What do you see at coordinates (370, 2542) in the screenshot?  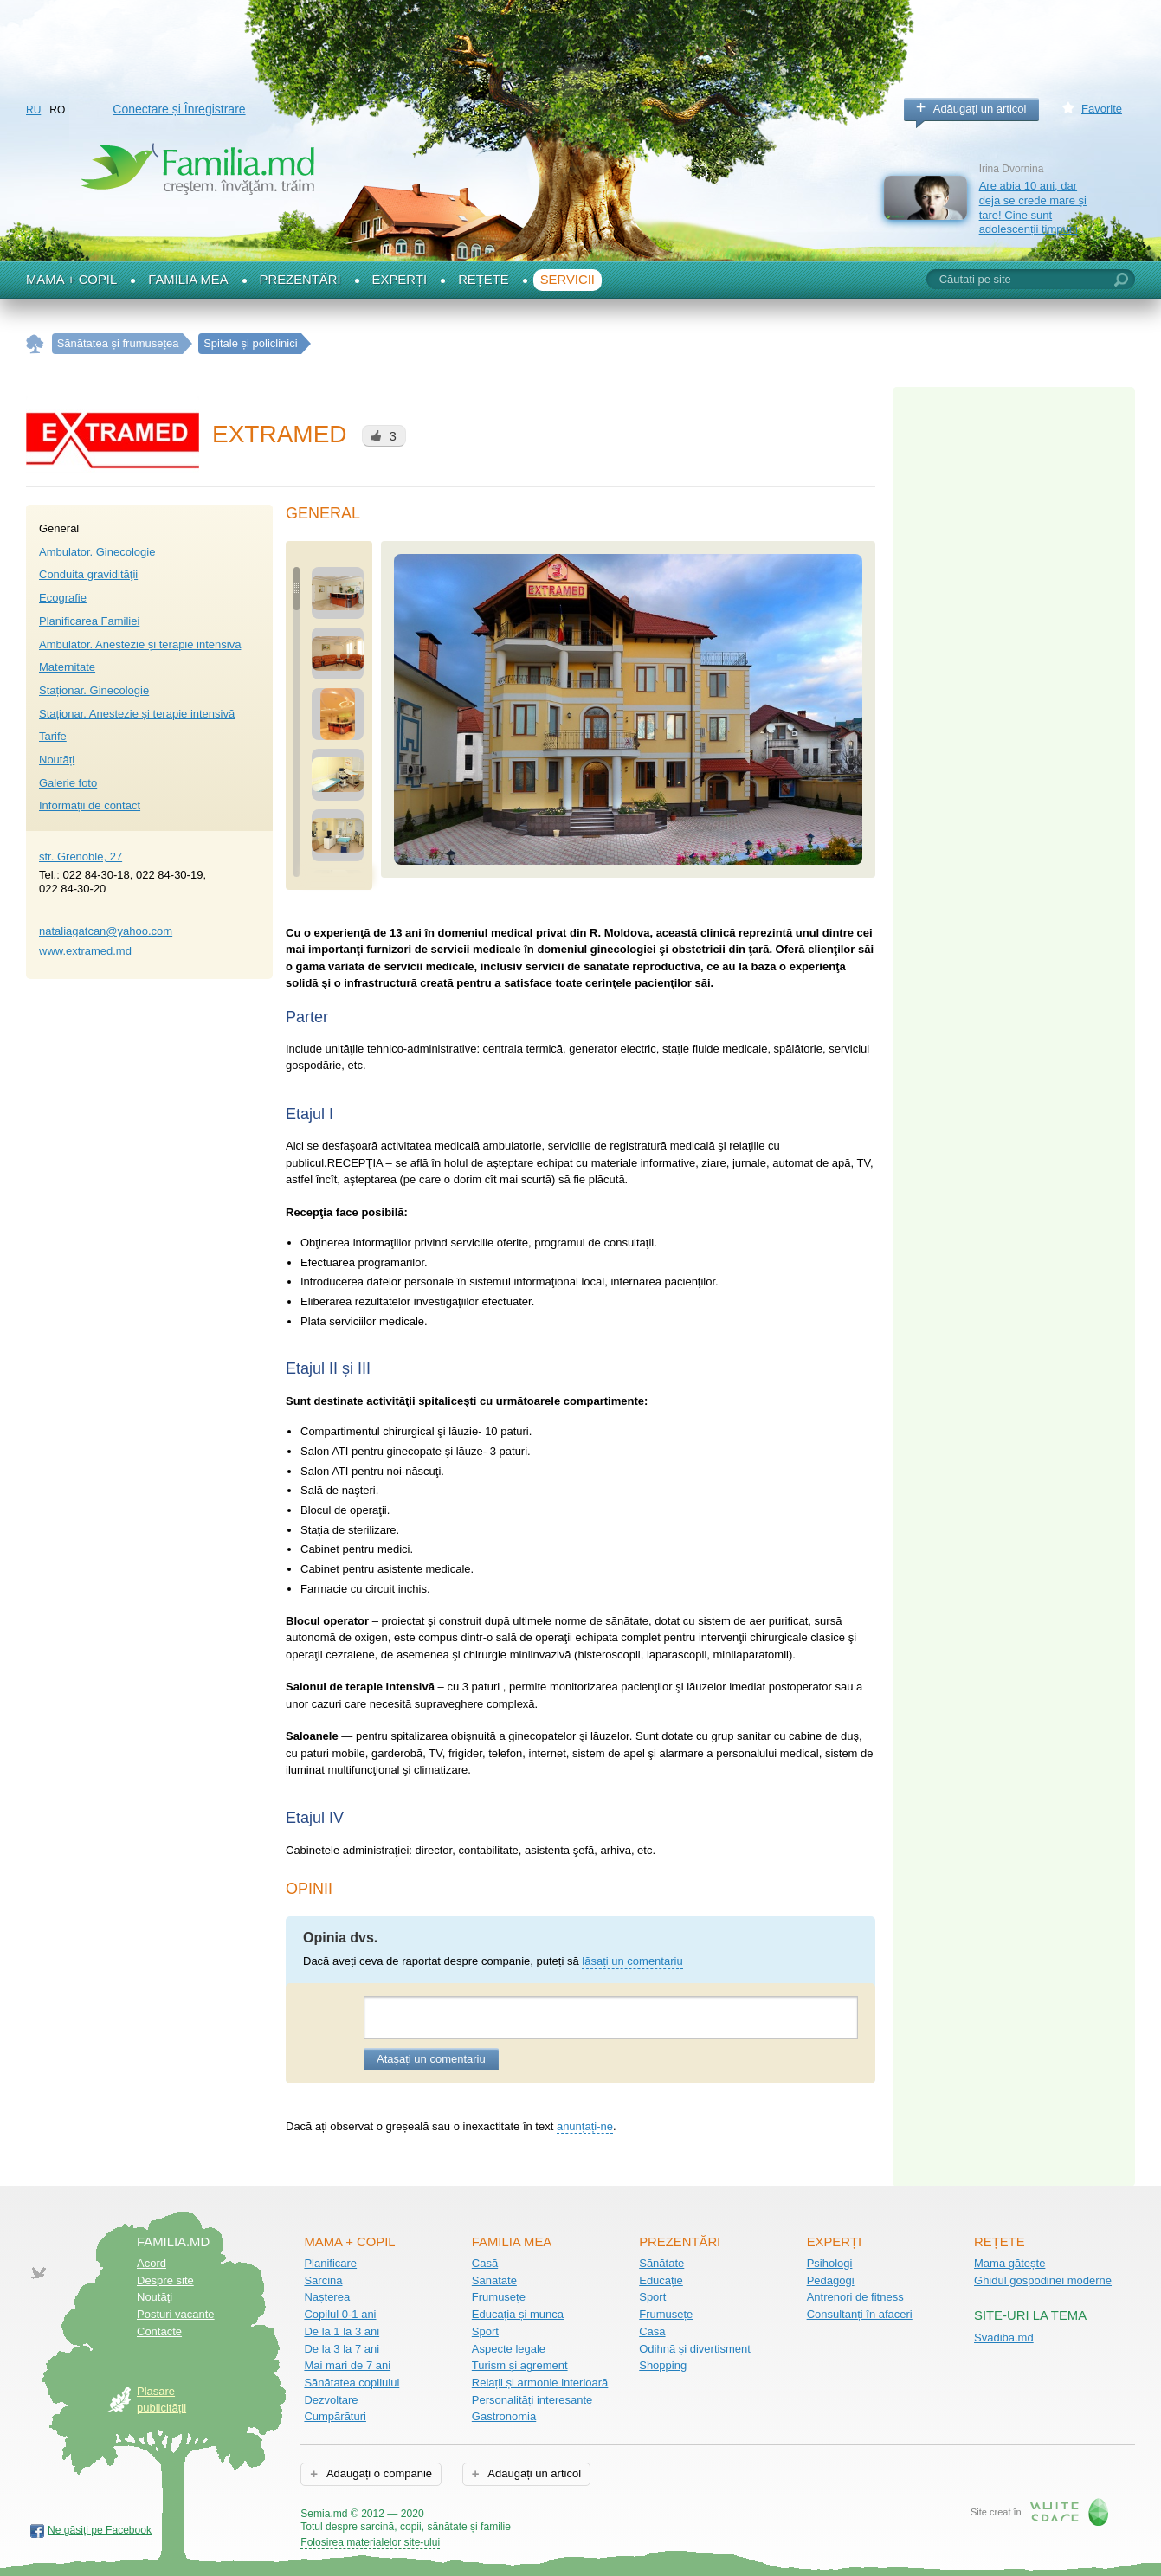 I see `Folosirea materialelor site-ului` at bounding box center [370, 2542].